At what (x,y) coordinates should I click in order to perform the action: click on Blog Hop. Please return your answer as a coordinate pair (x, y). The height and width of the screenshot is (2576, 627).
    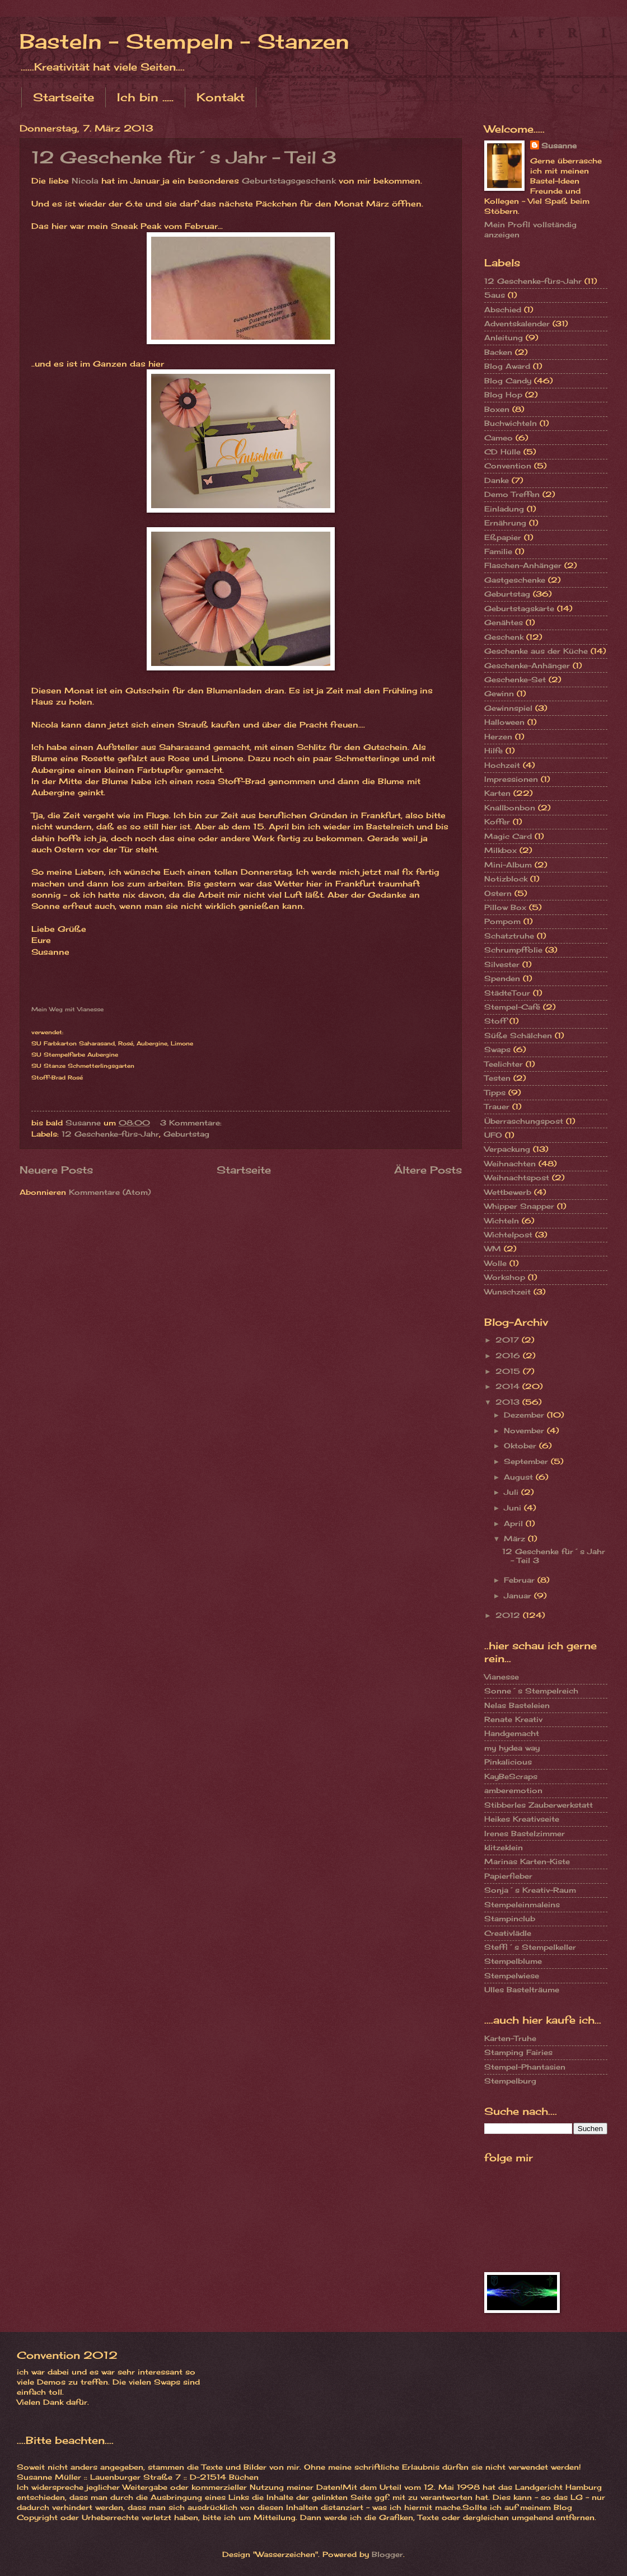
    Looking at the image, I should click on (503, 394).